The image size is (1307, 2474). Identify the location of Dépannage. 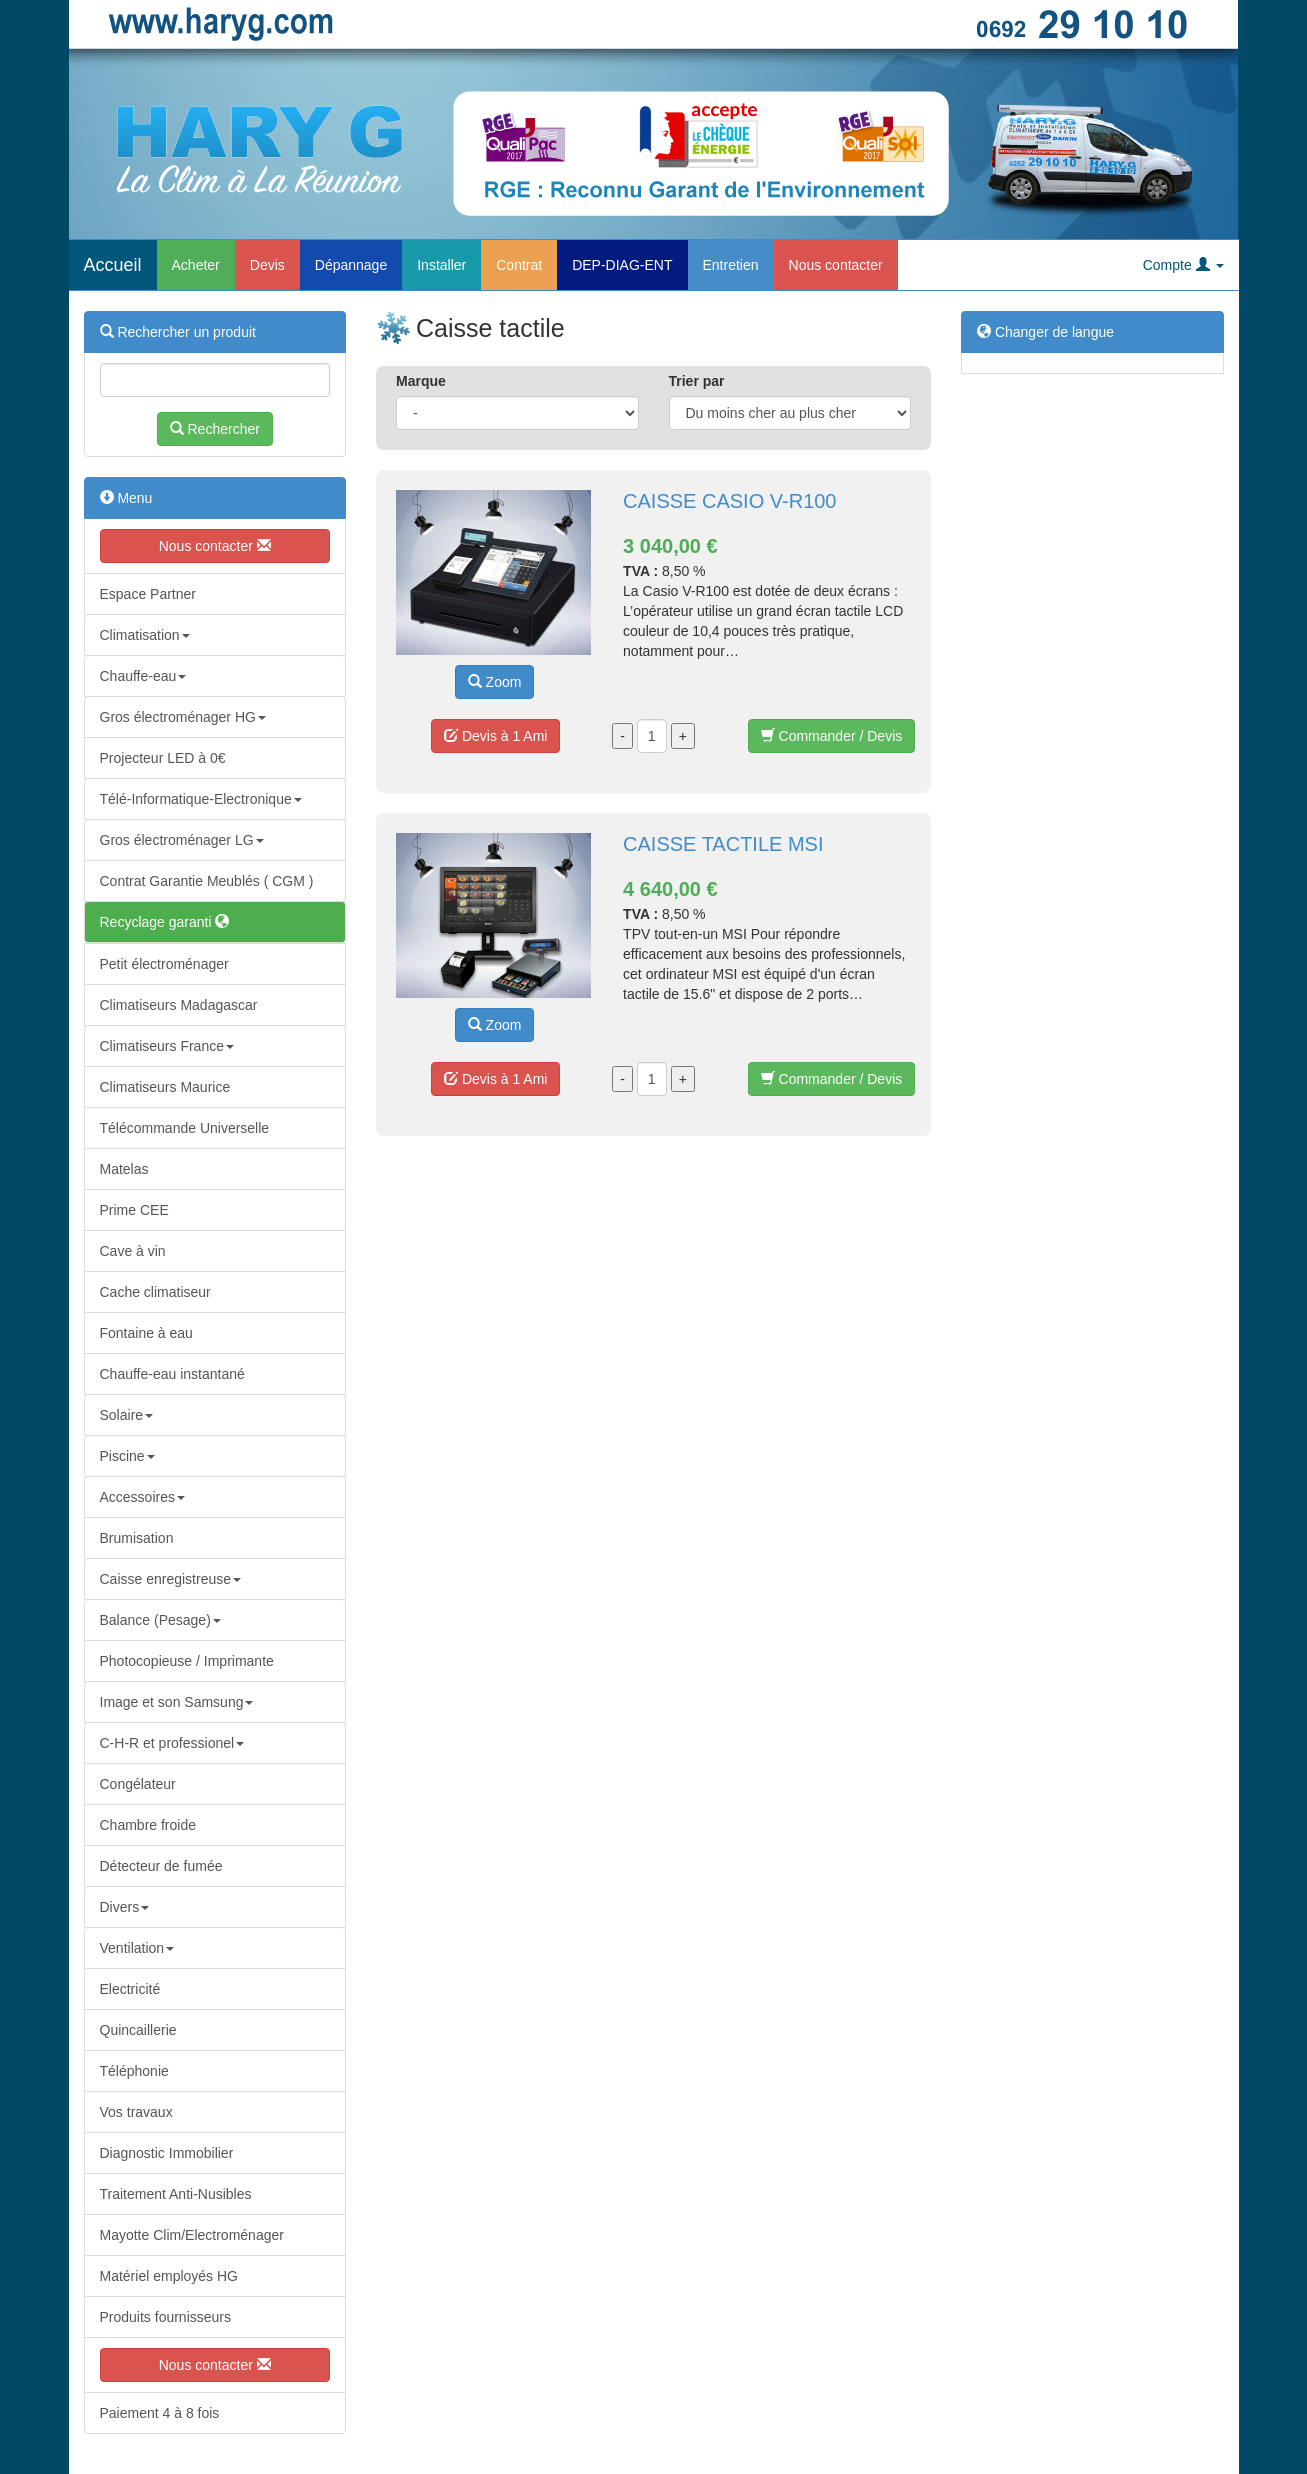
(351, 265).